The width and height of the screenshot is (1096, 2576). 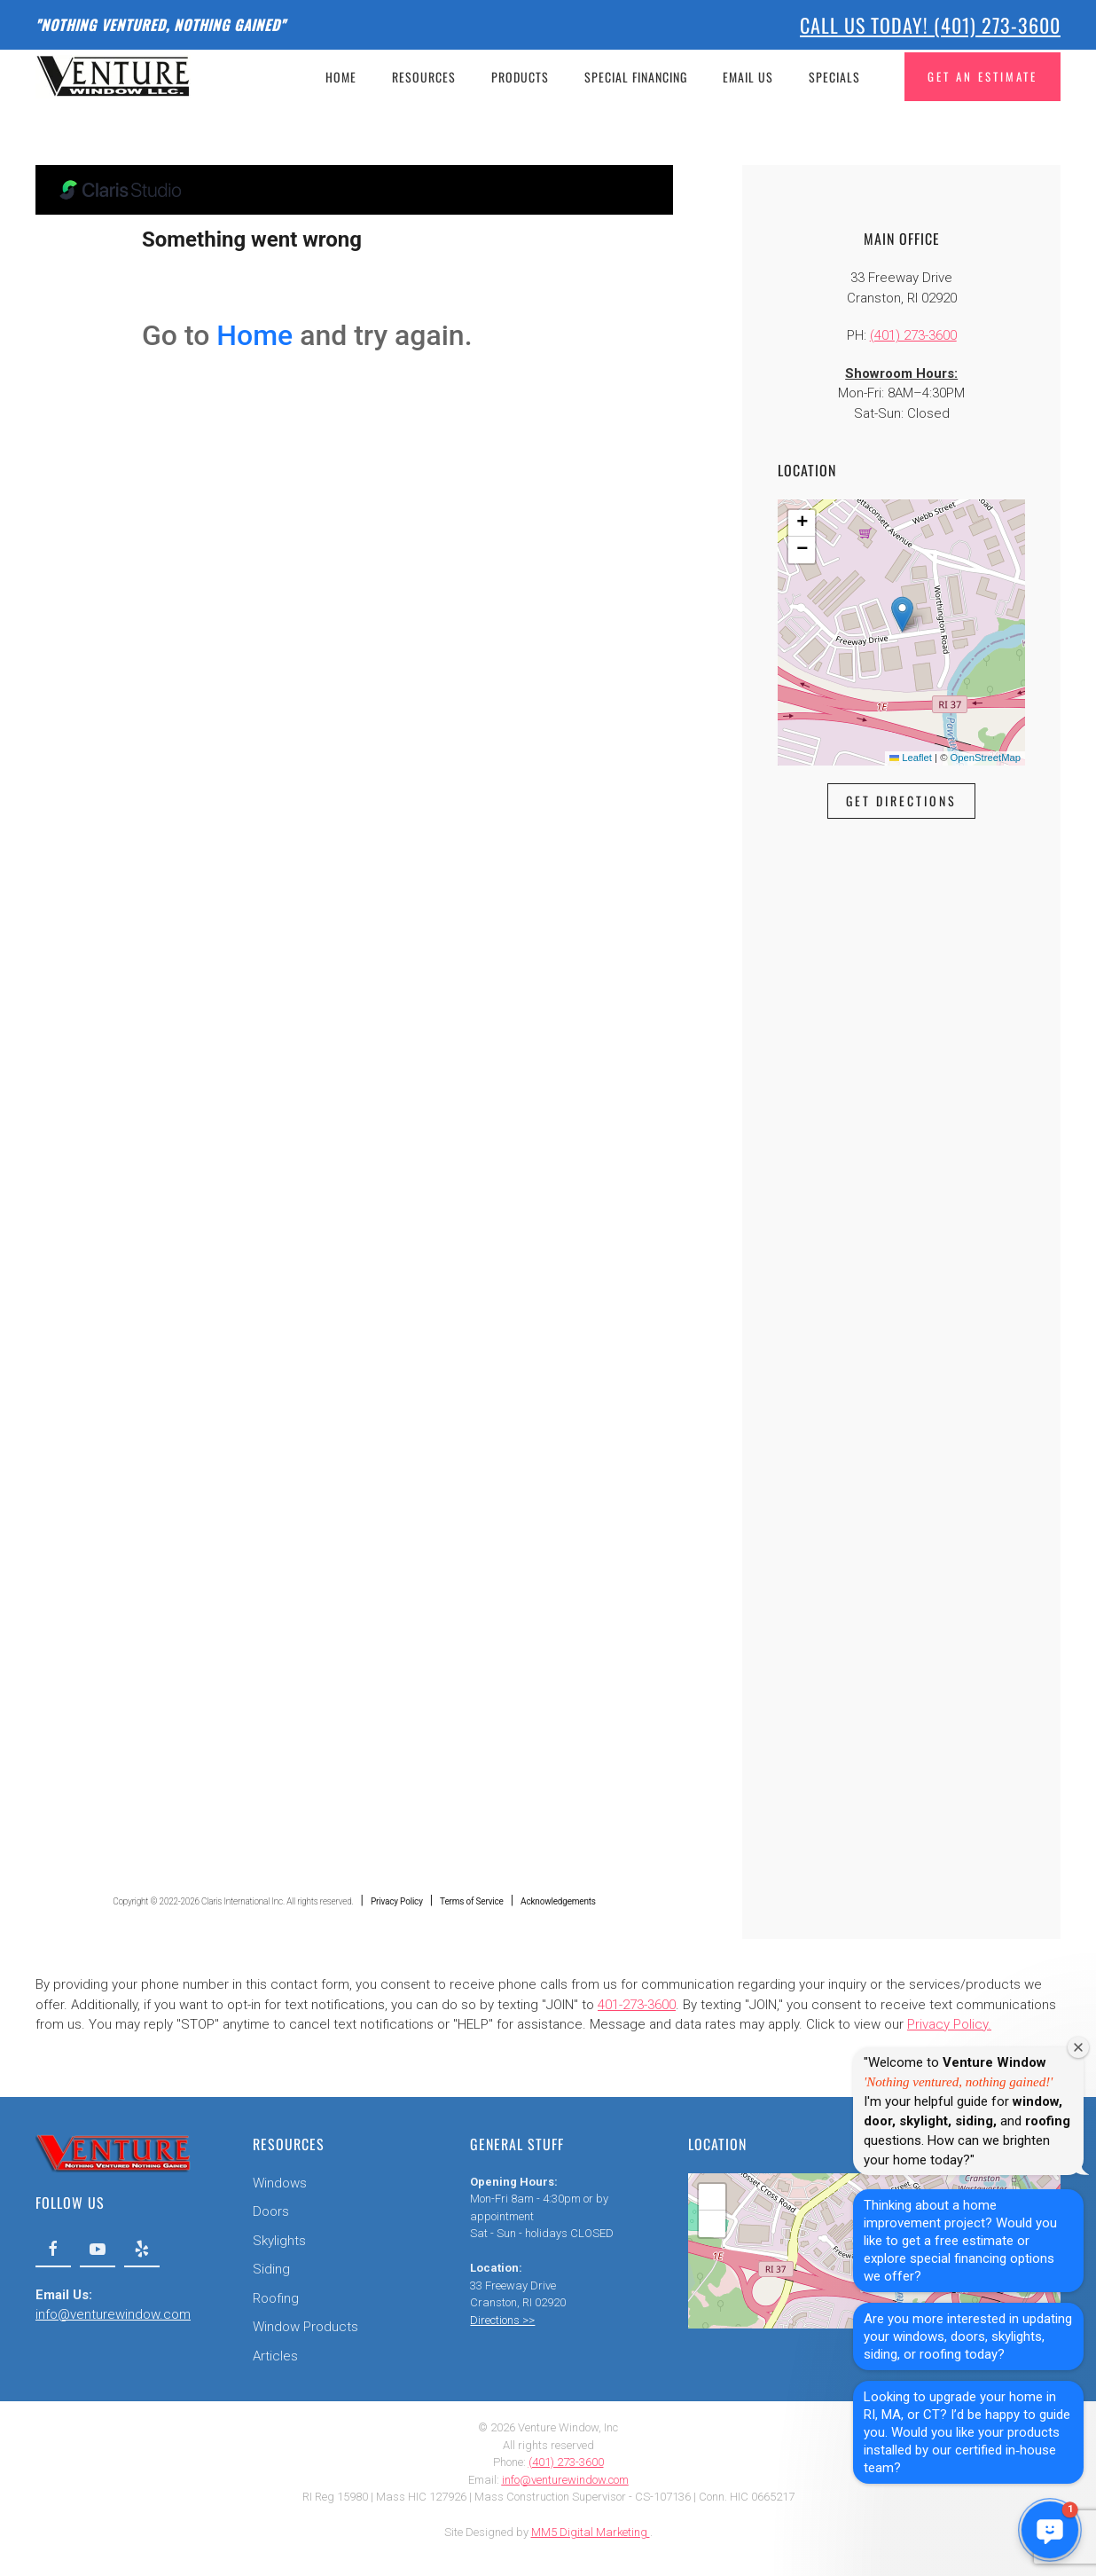 I want to click on [button], so click(x=902, y=614).